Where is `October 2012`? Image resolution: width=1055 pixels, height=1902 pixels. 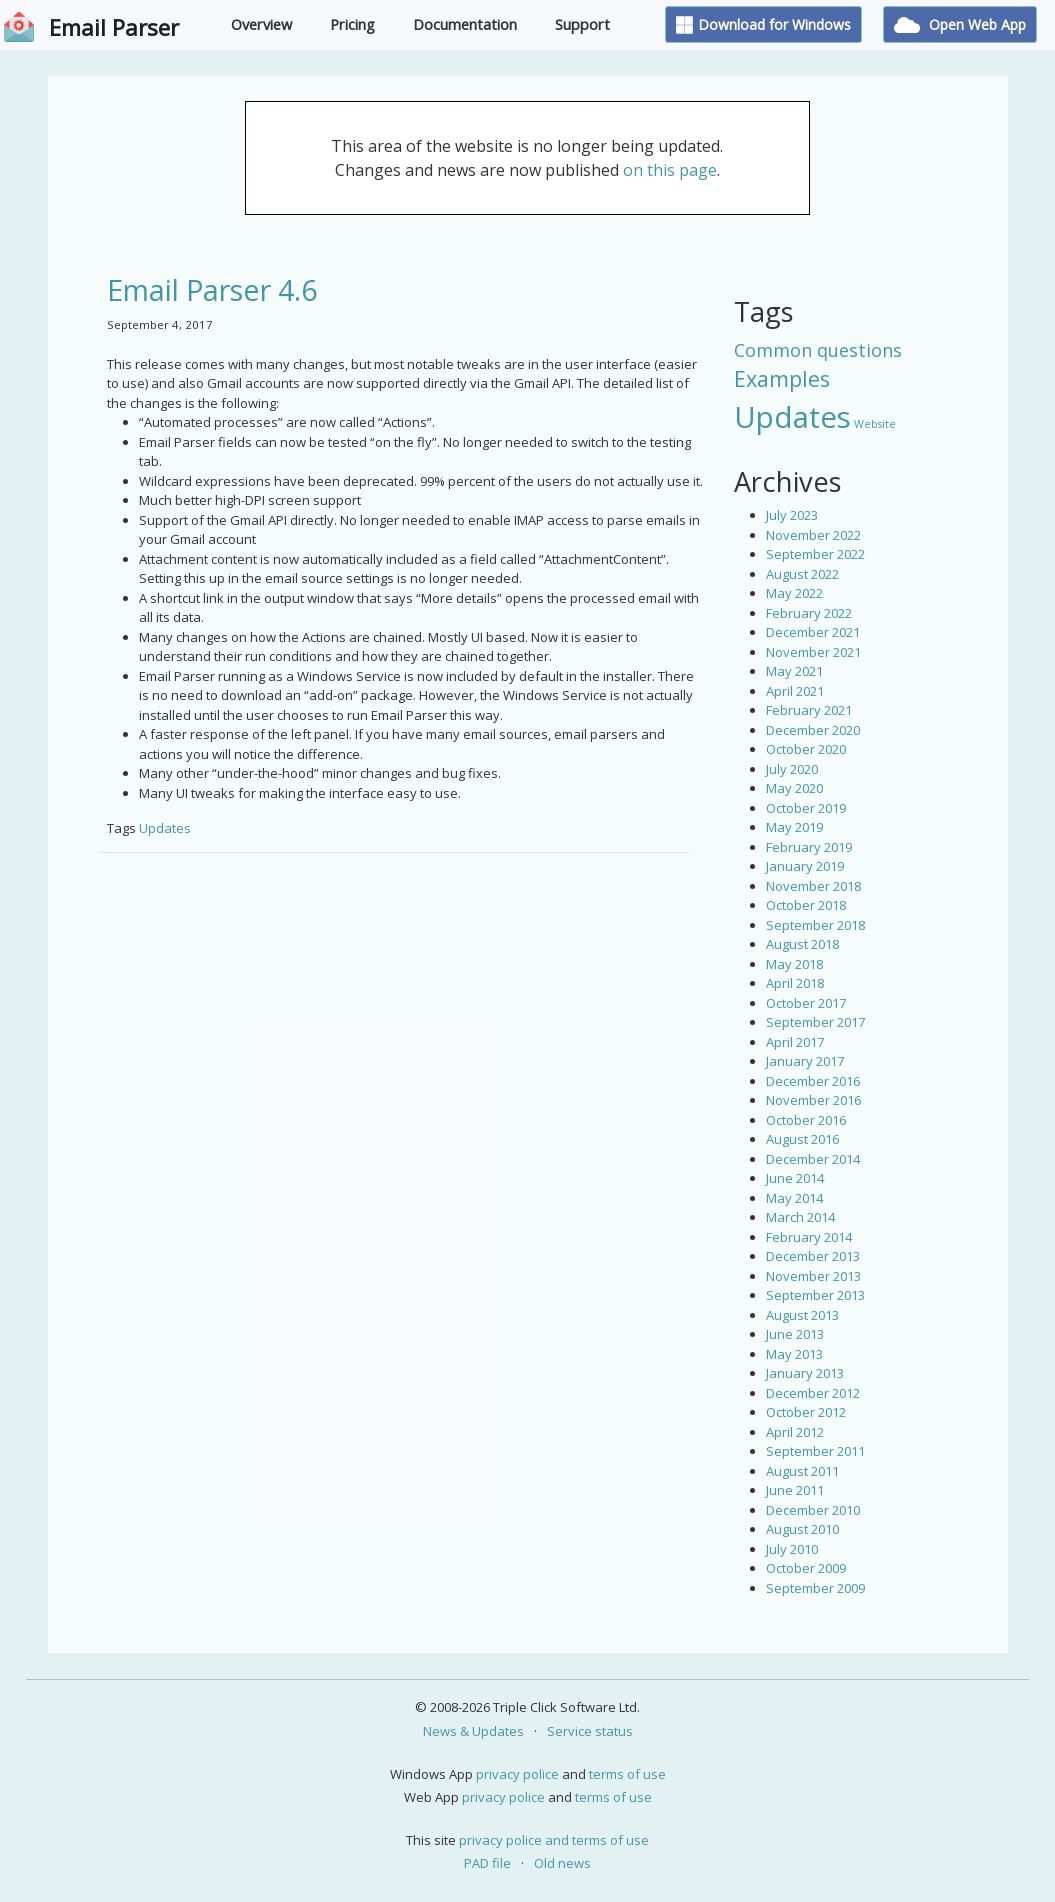
October 2012 is located at coordinates (806, 1412).